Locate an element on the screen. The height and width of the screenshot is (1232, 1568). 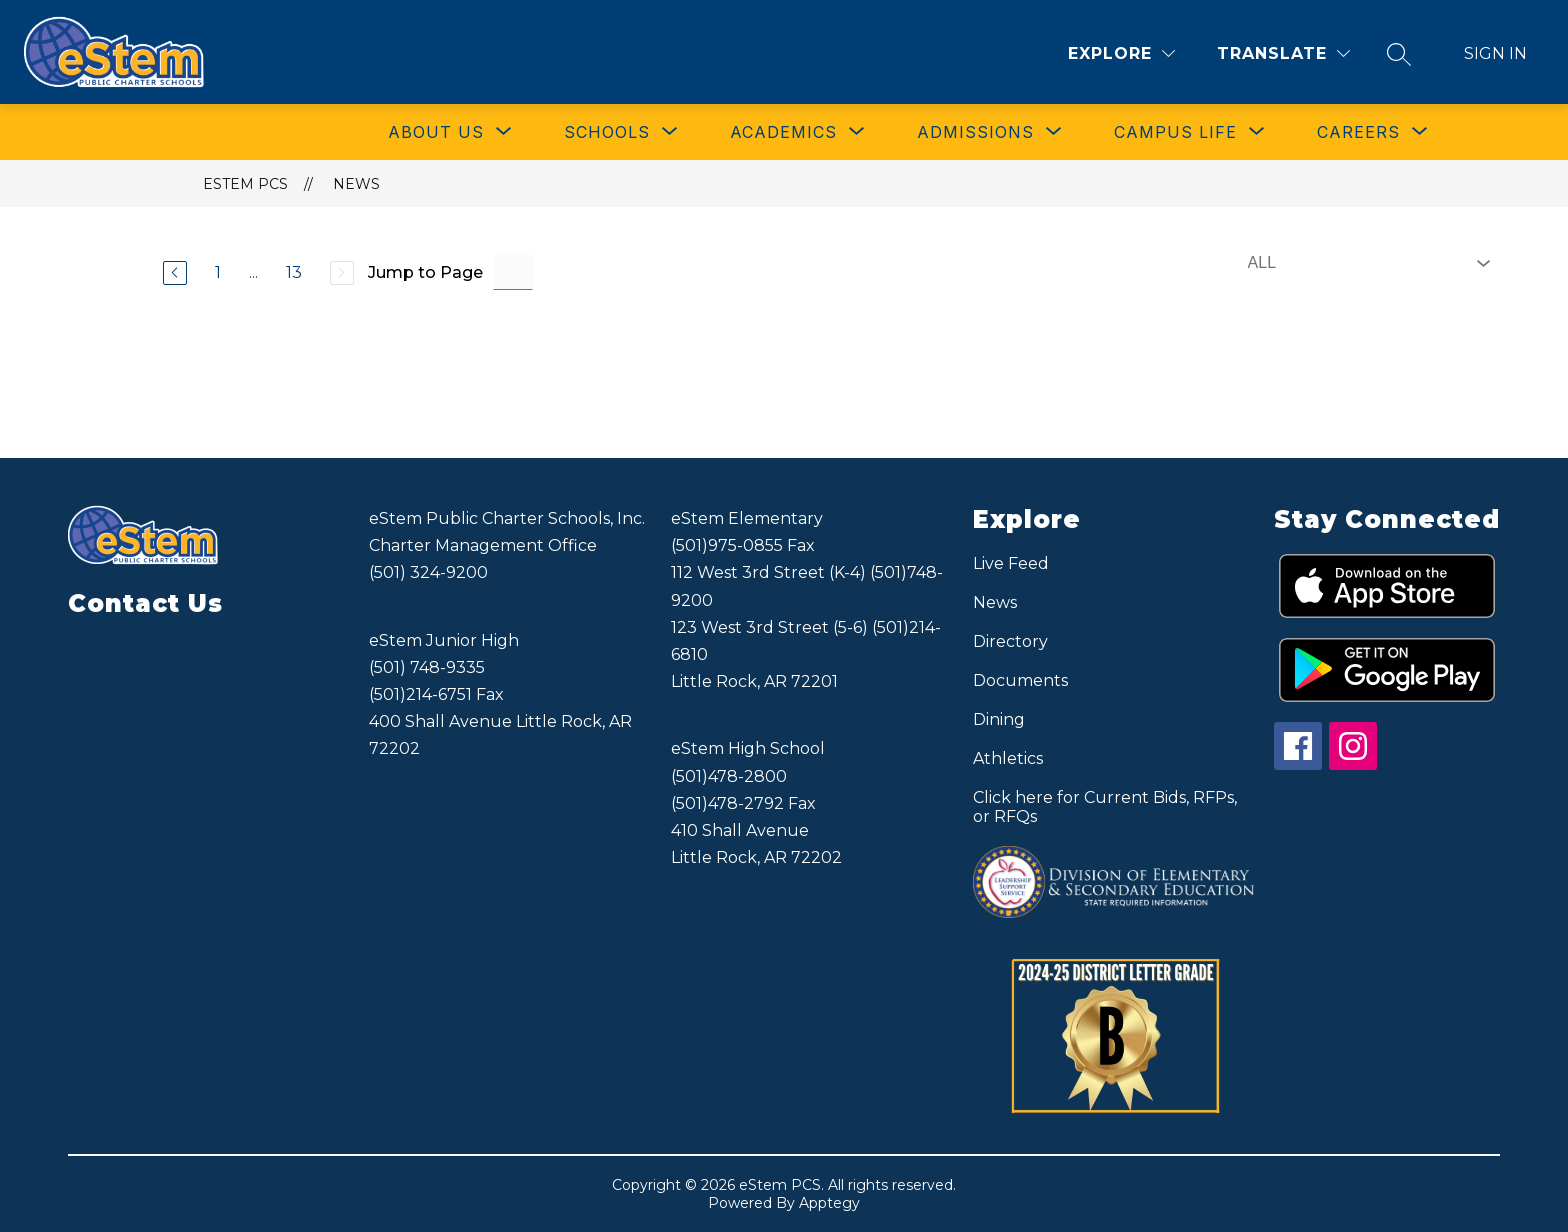
[Next Page, Disabled] is located at coordinates (342, 273).